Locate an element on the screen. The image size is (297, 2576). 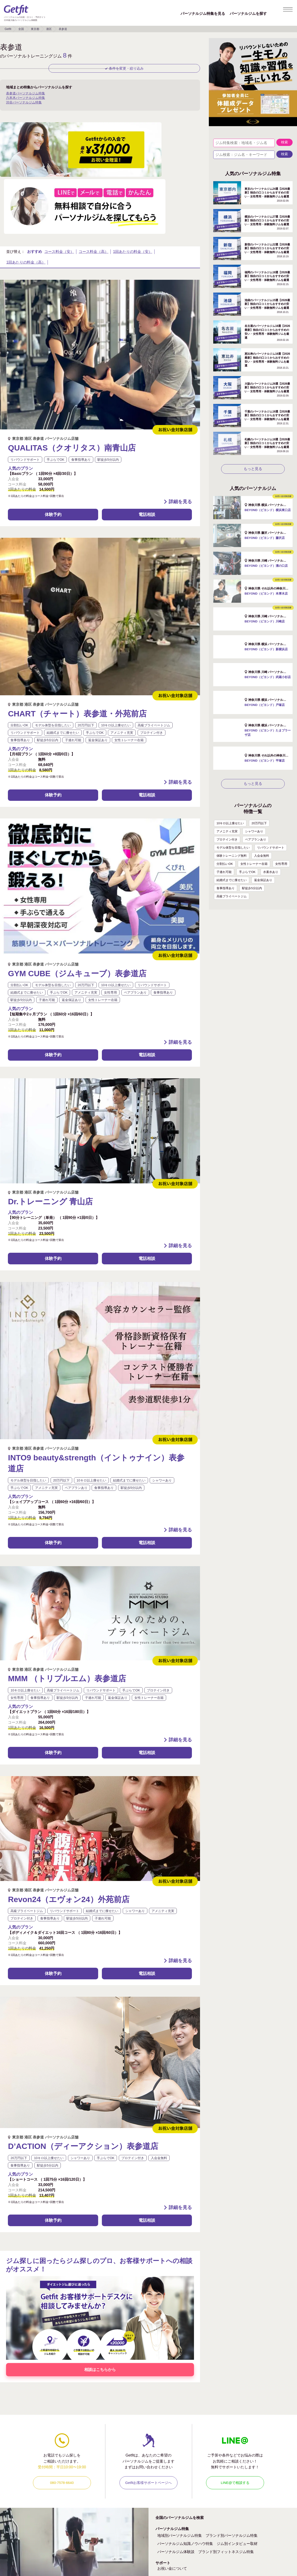
子連れ可能 is located at coordinates (224, 874).